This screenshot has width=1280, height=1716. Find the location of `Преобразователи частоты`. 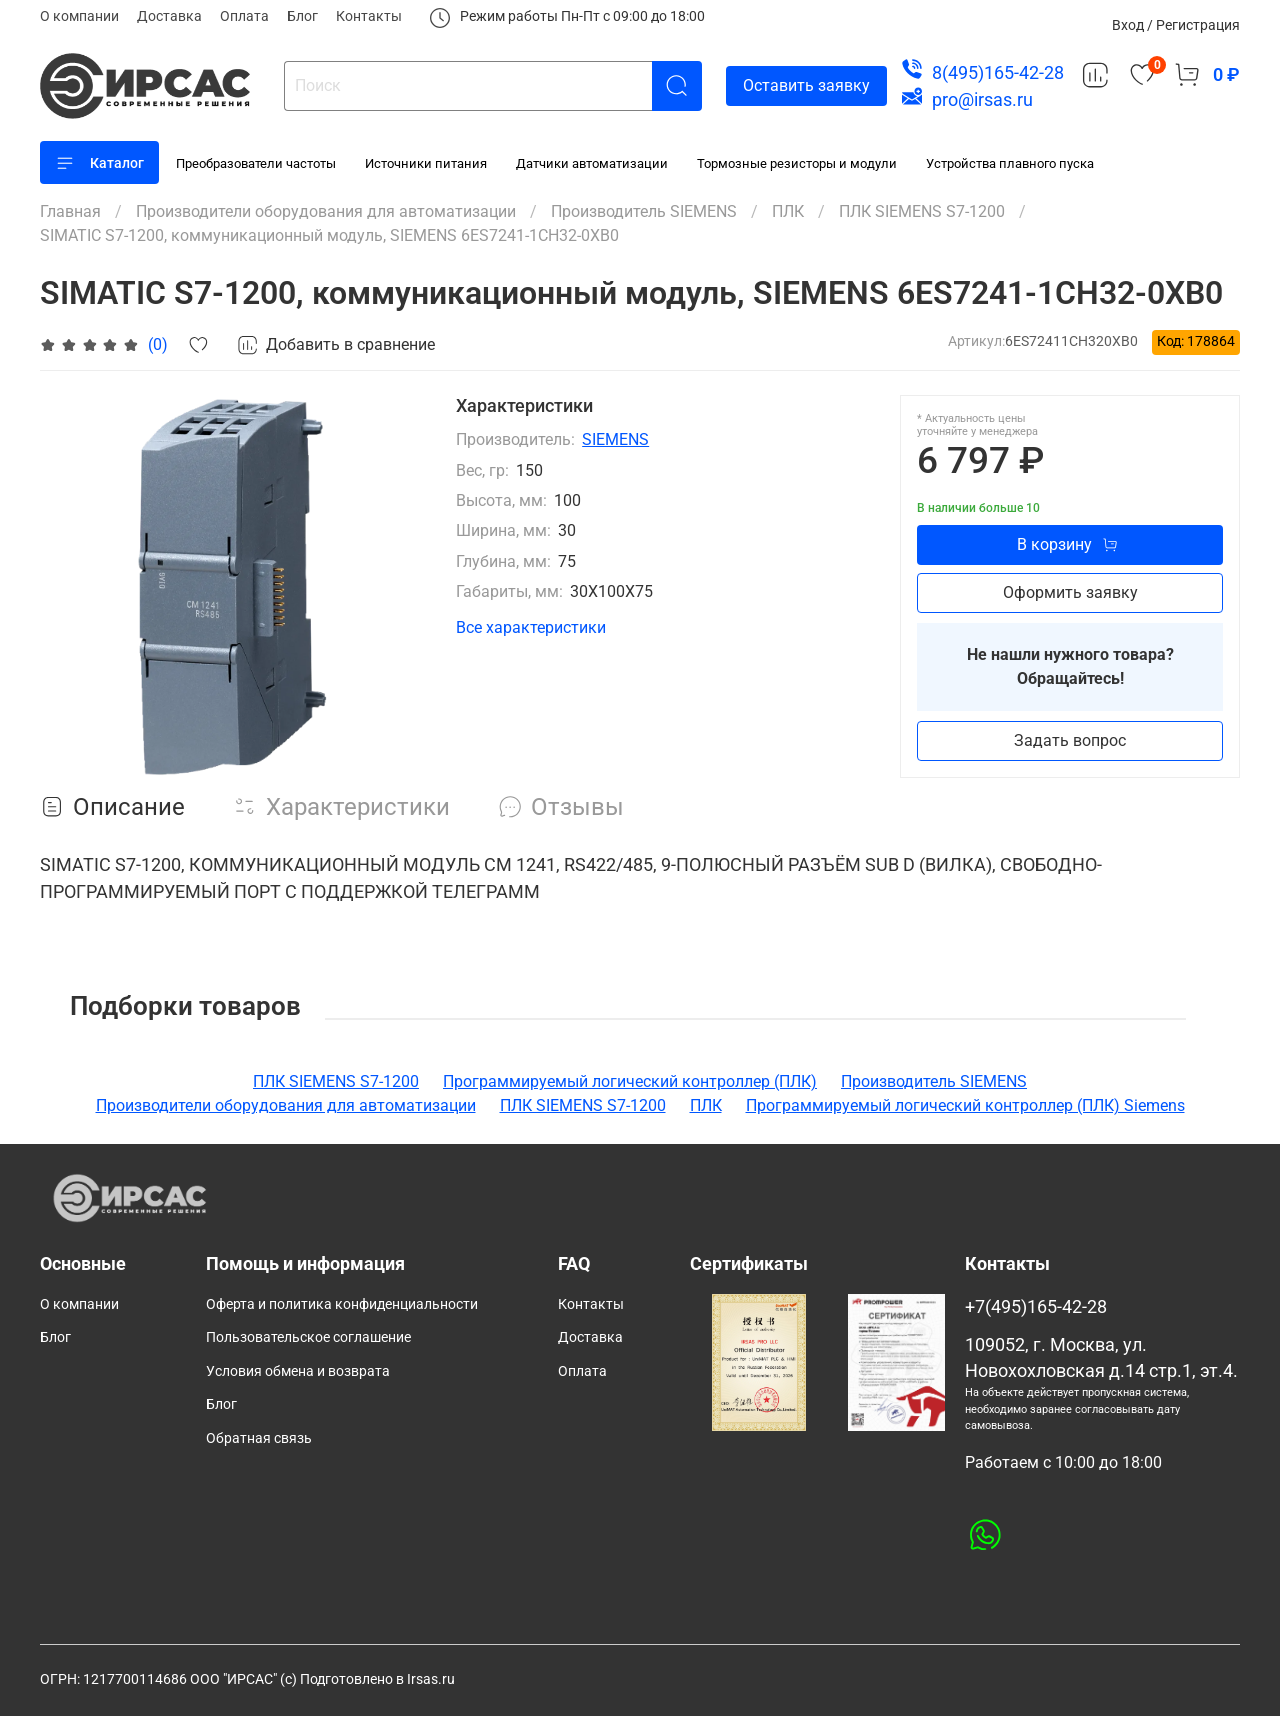

Преобразователи частоты is located at coordinates (256, 163).